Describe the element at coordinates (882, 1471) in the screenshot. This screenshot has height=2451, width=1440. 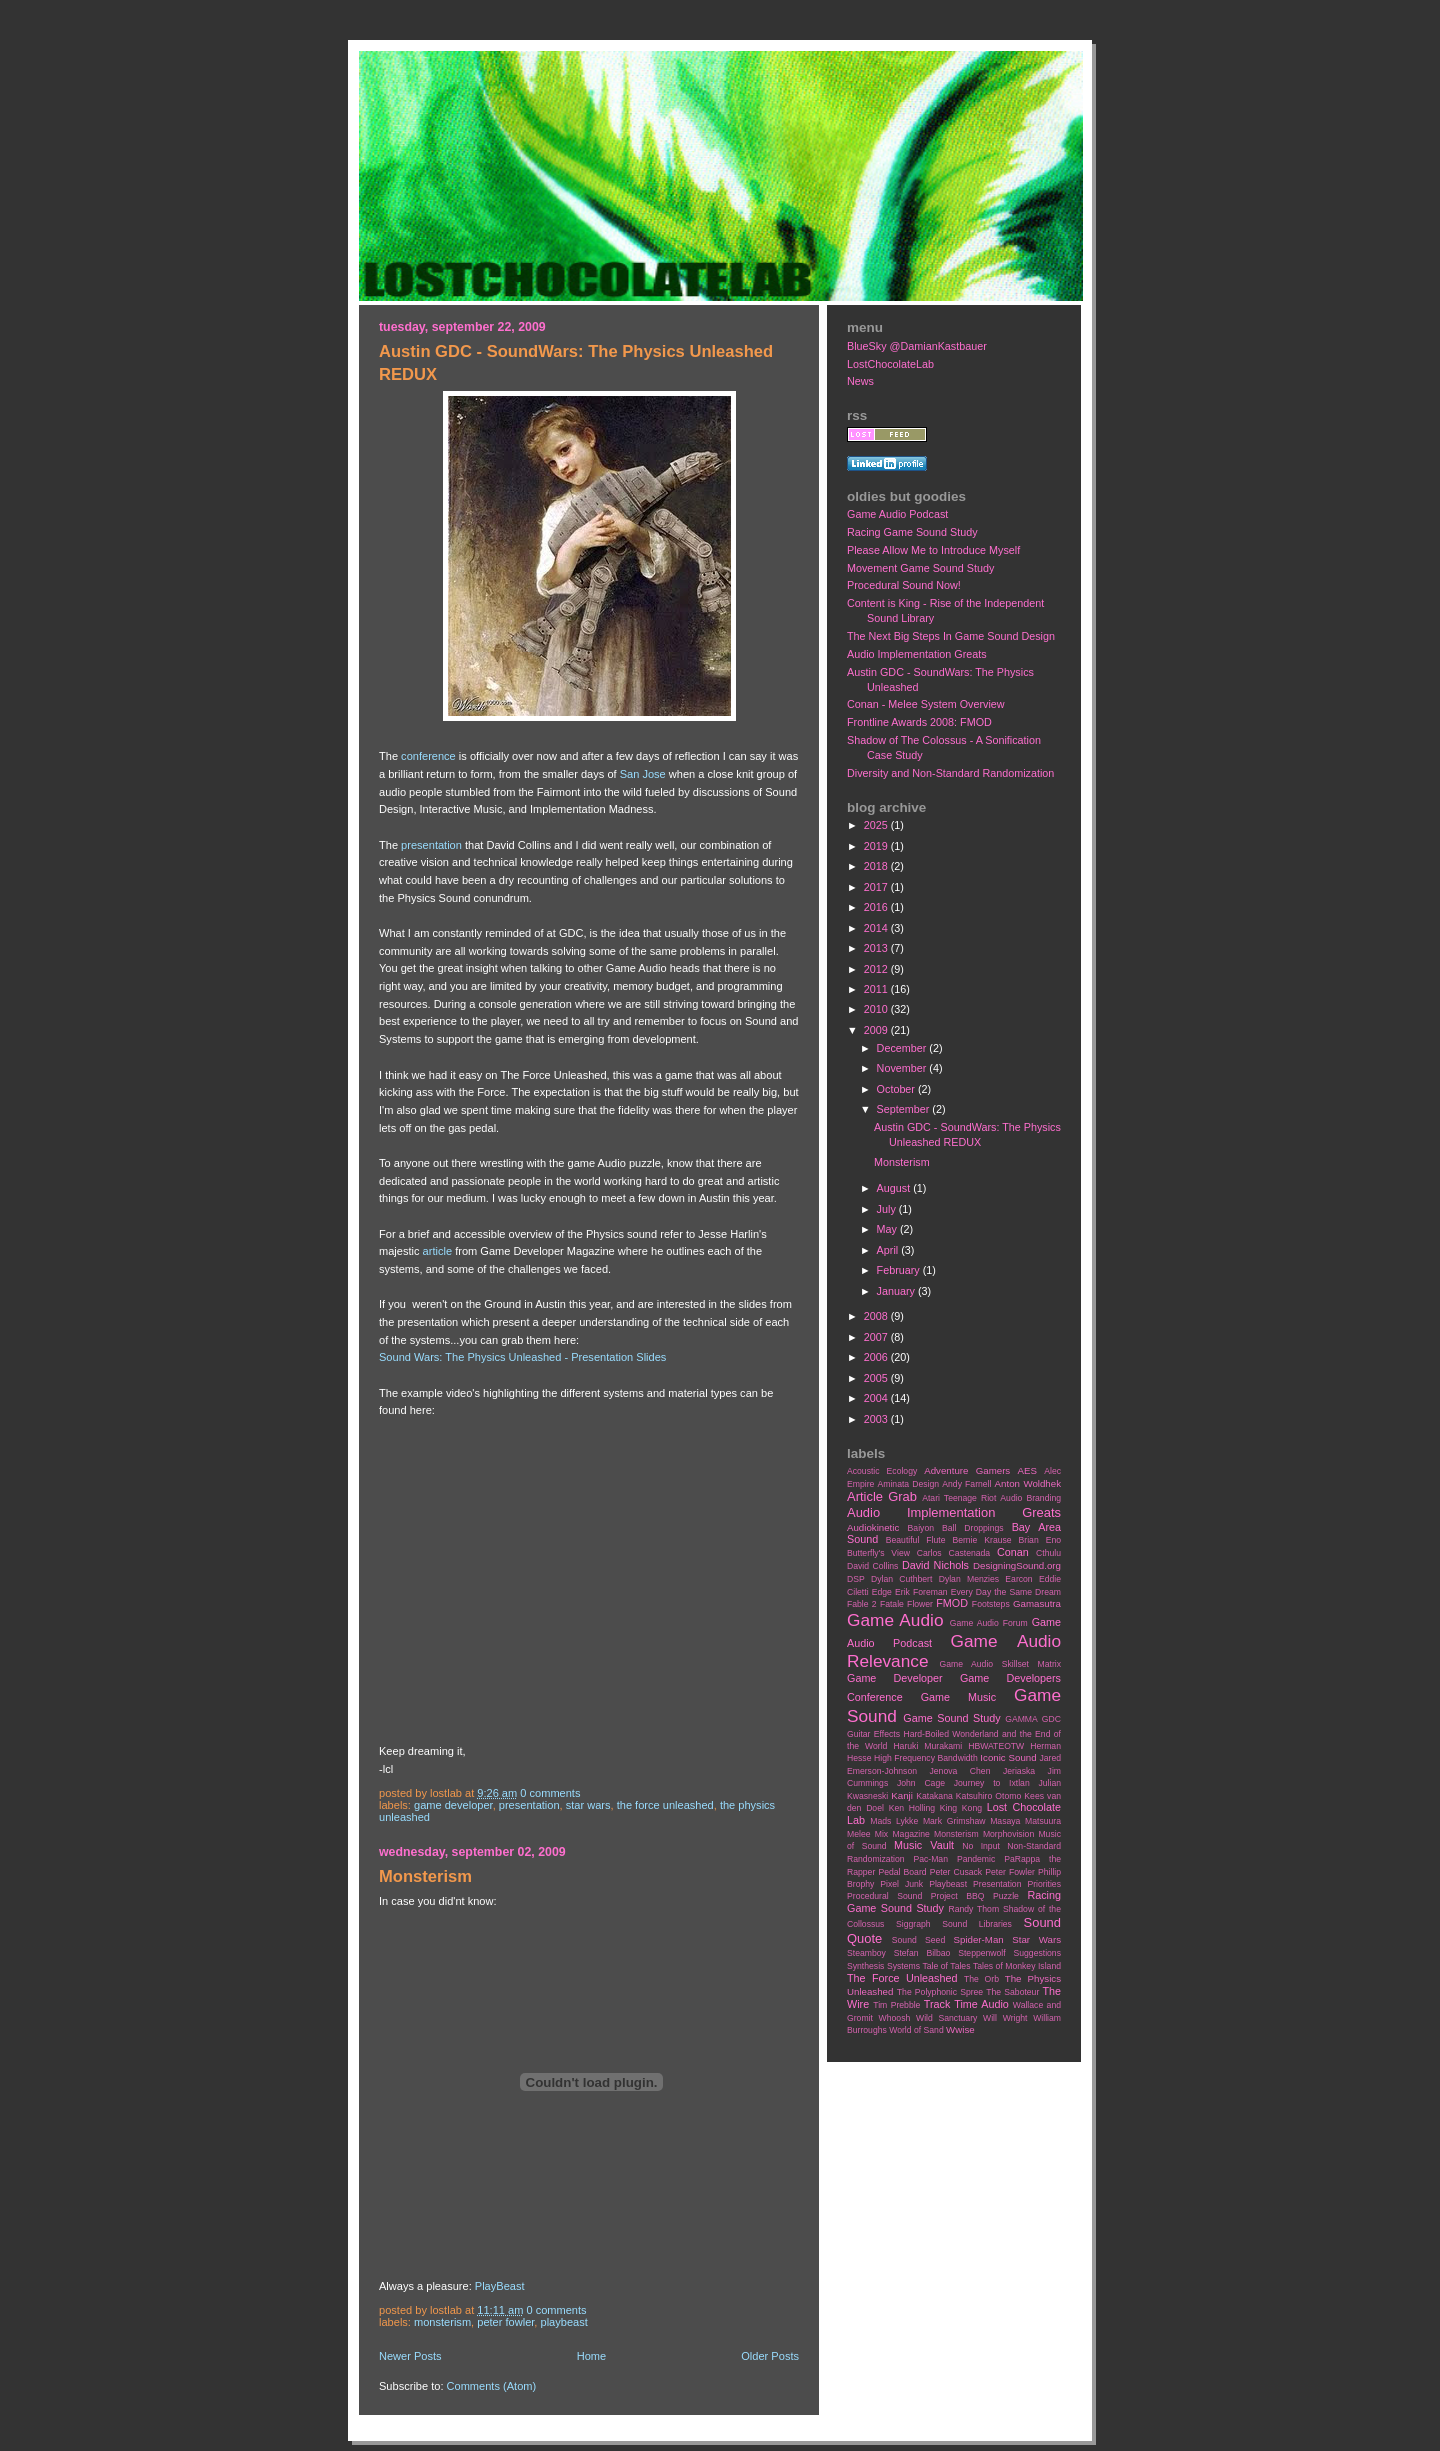
I see `Acoustic Ecology` at that location.